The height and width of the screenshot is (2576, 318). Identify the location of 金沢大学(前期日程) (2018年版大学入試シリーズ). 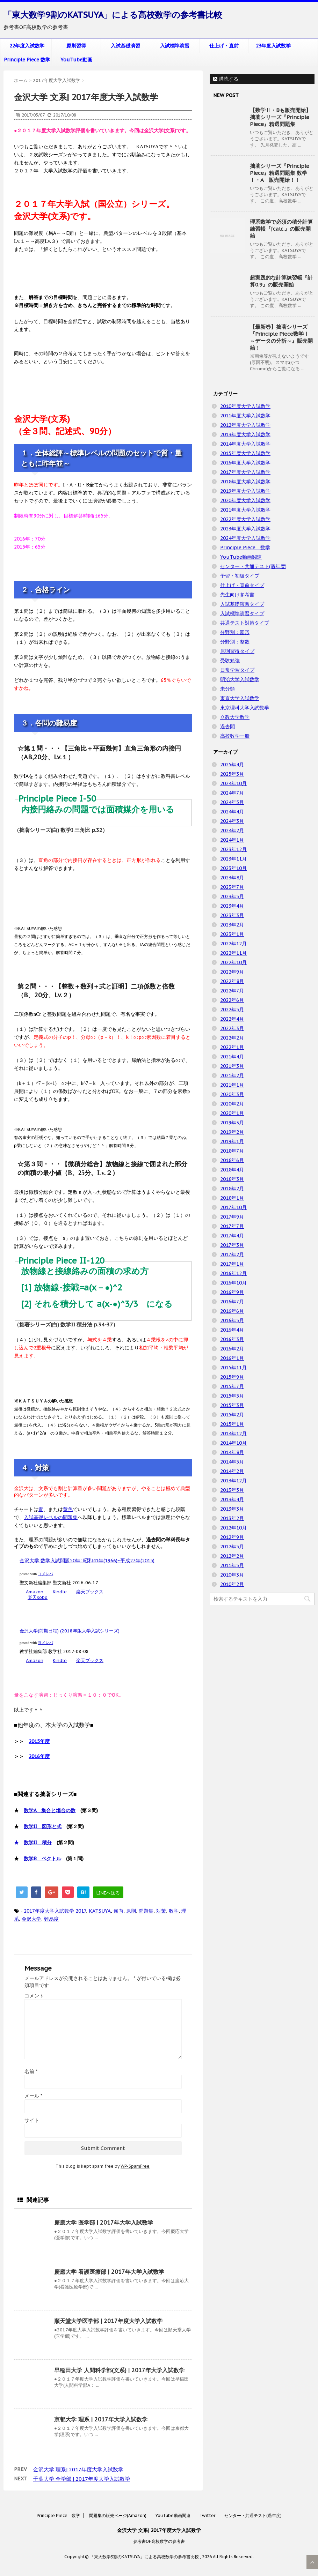
(70, 1631).